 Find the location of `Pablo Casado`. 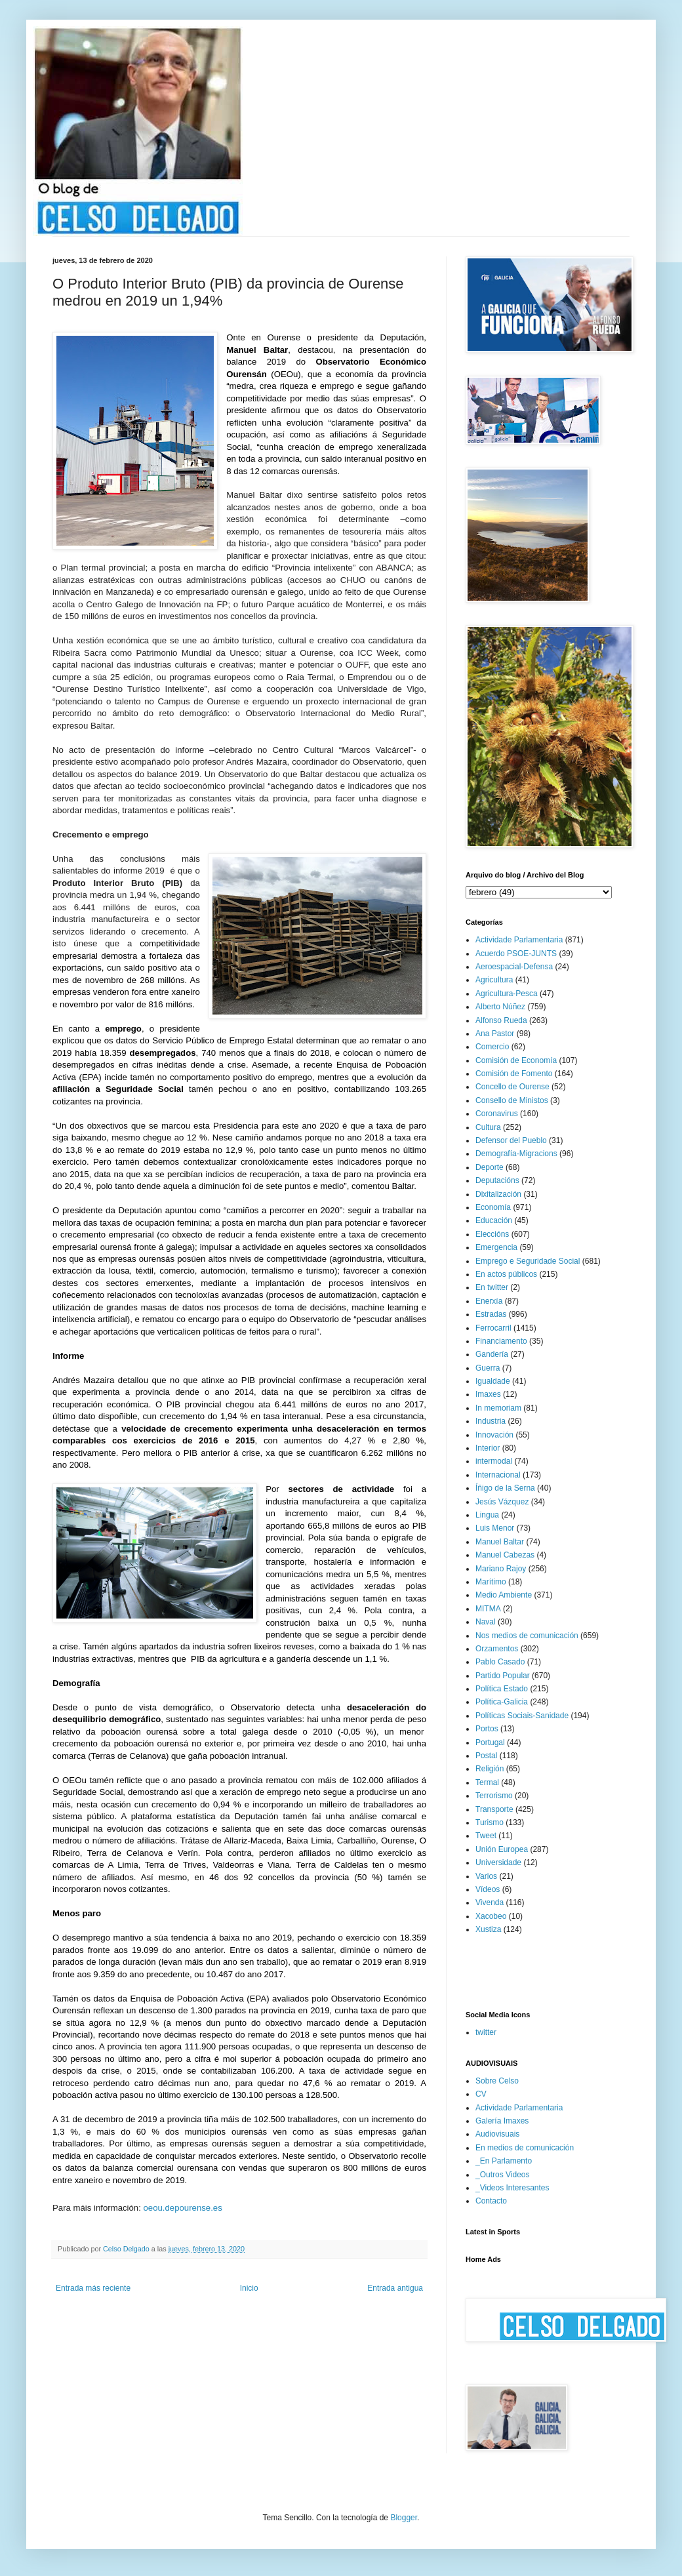

Pablo Casado is located at coordinates (500, 1661).